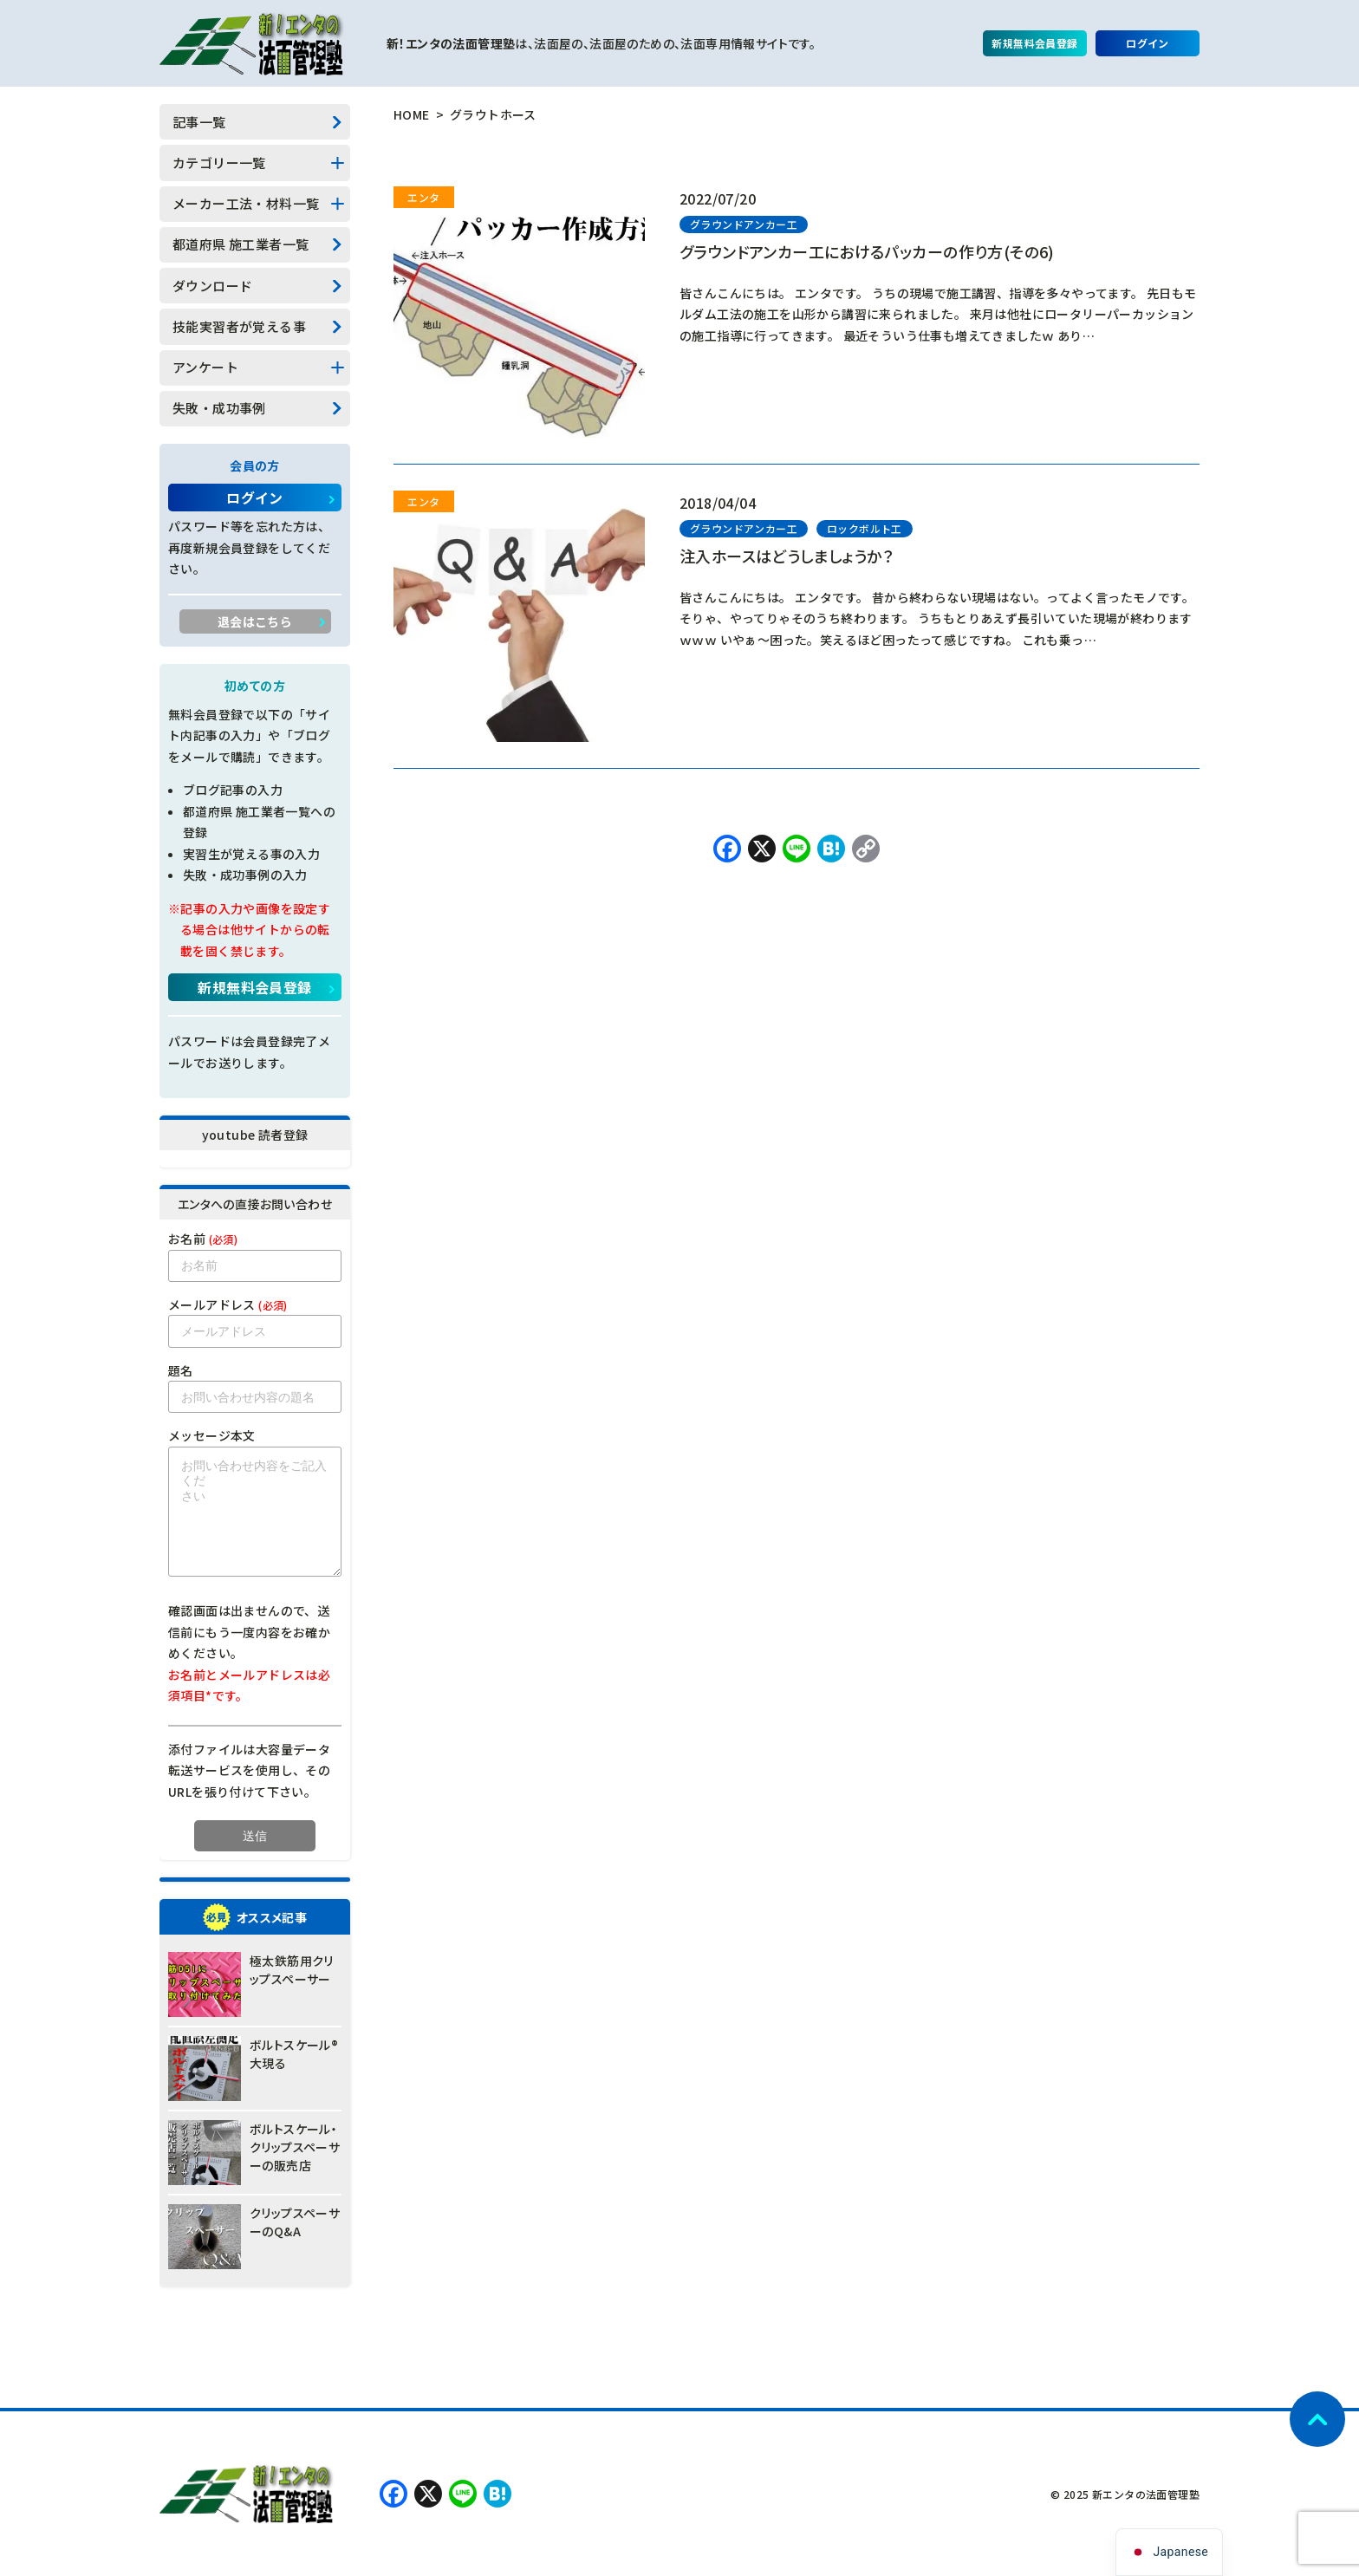 The width and height of the screenshot is (1359, 2576). I want to click on 記事一覧, so click(199, 122).